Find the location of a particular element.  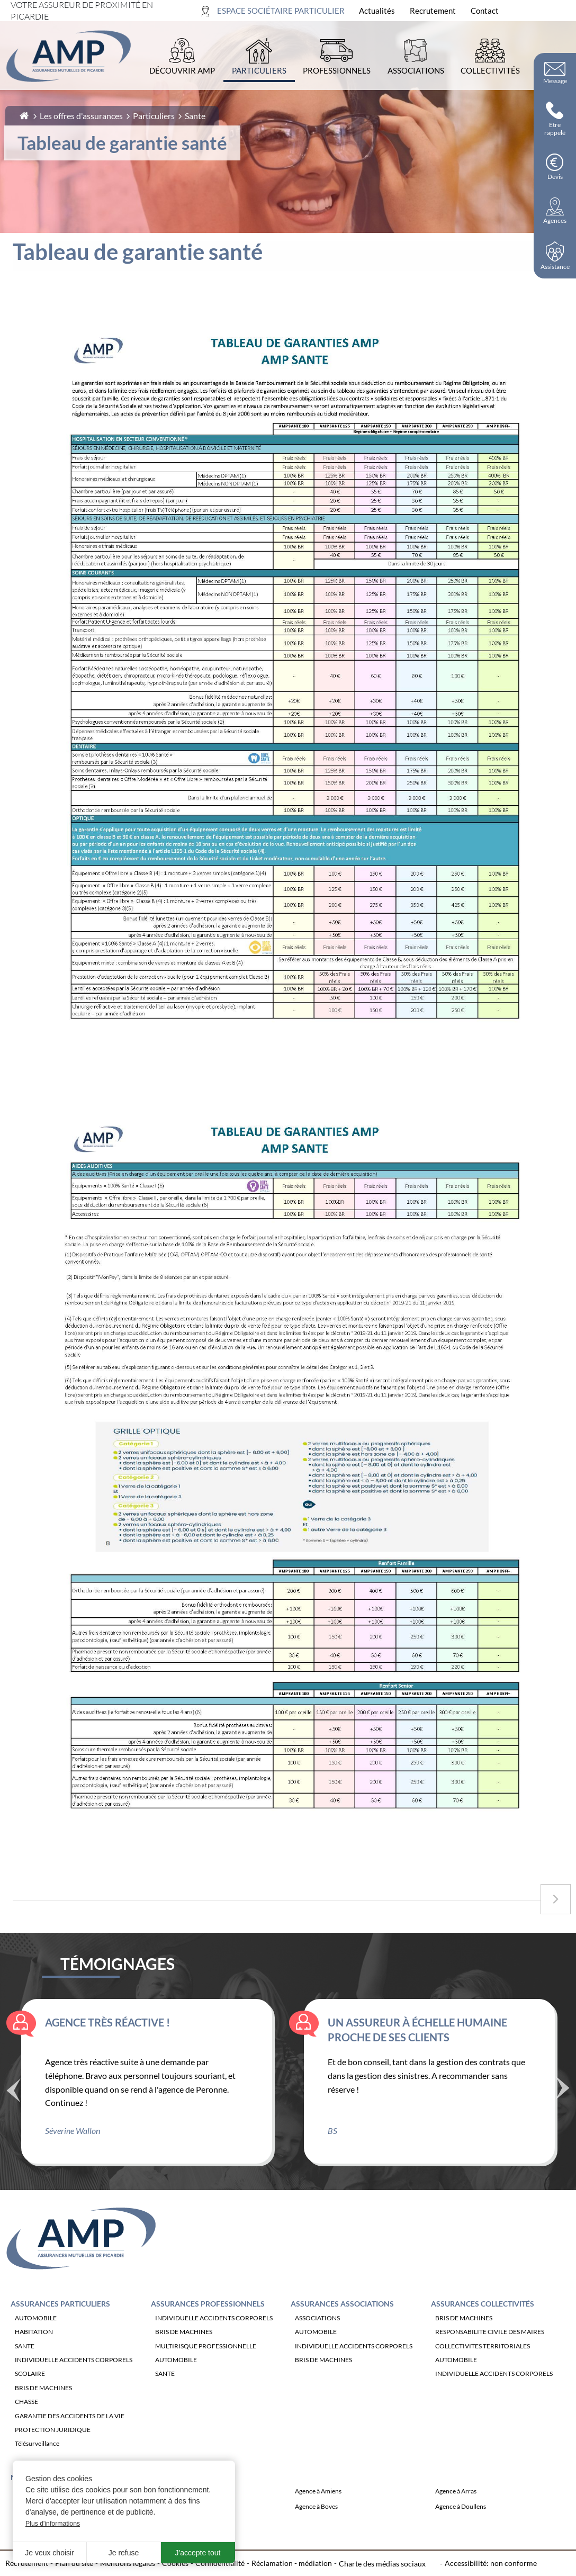

Plus d'informations is located at coordinates (52, 2523).